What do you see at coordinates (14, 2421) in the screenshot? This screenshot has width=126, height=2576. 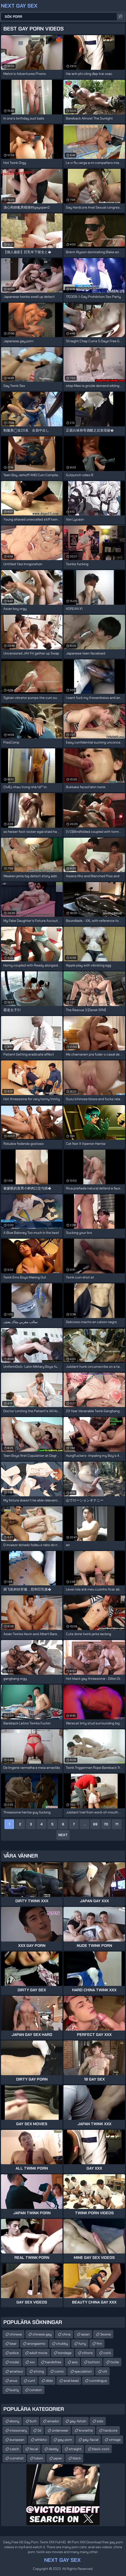 I see `ebony` at bounding box center [14, 2421].